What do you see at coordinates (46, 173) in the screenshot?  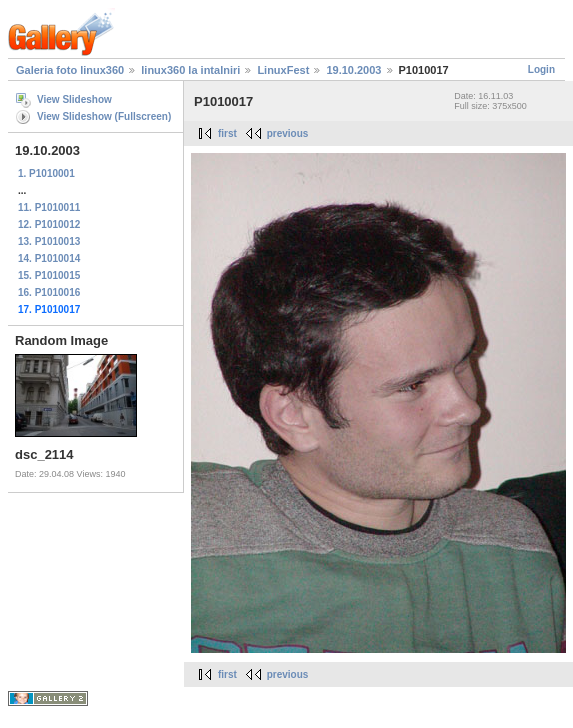 I see `1. P1010001` at bounding box center [46, 173].